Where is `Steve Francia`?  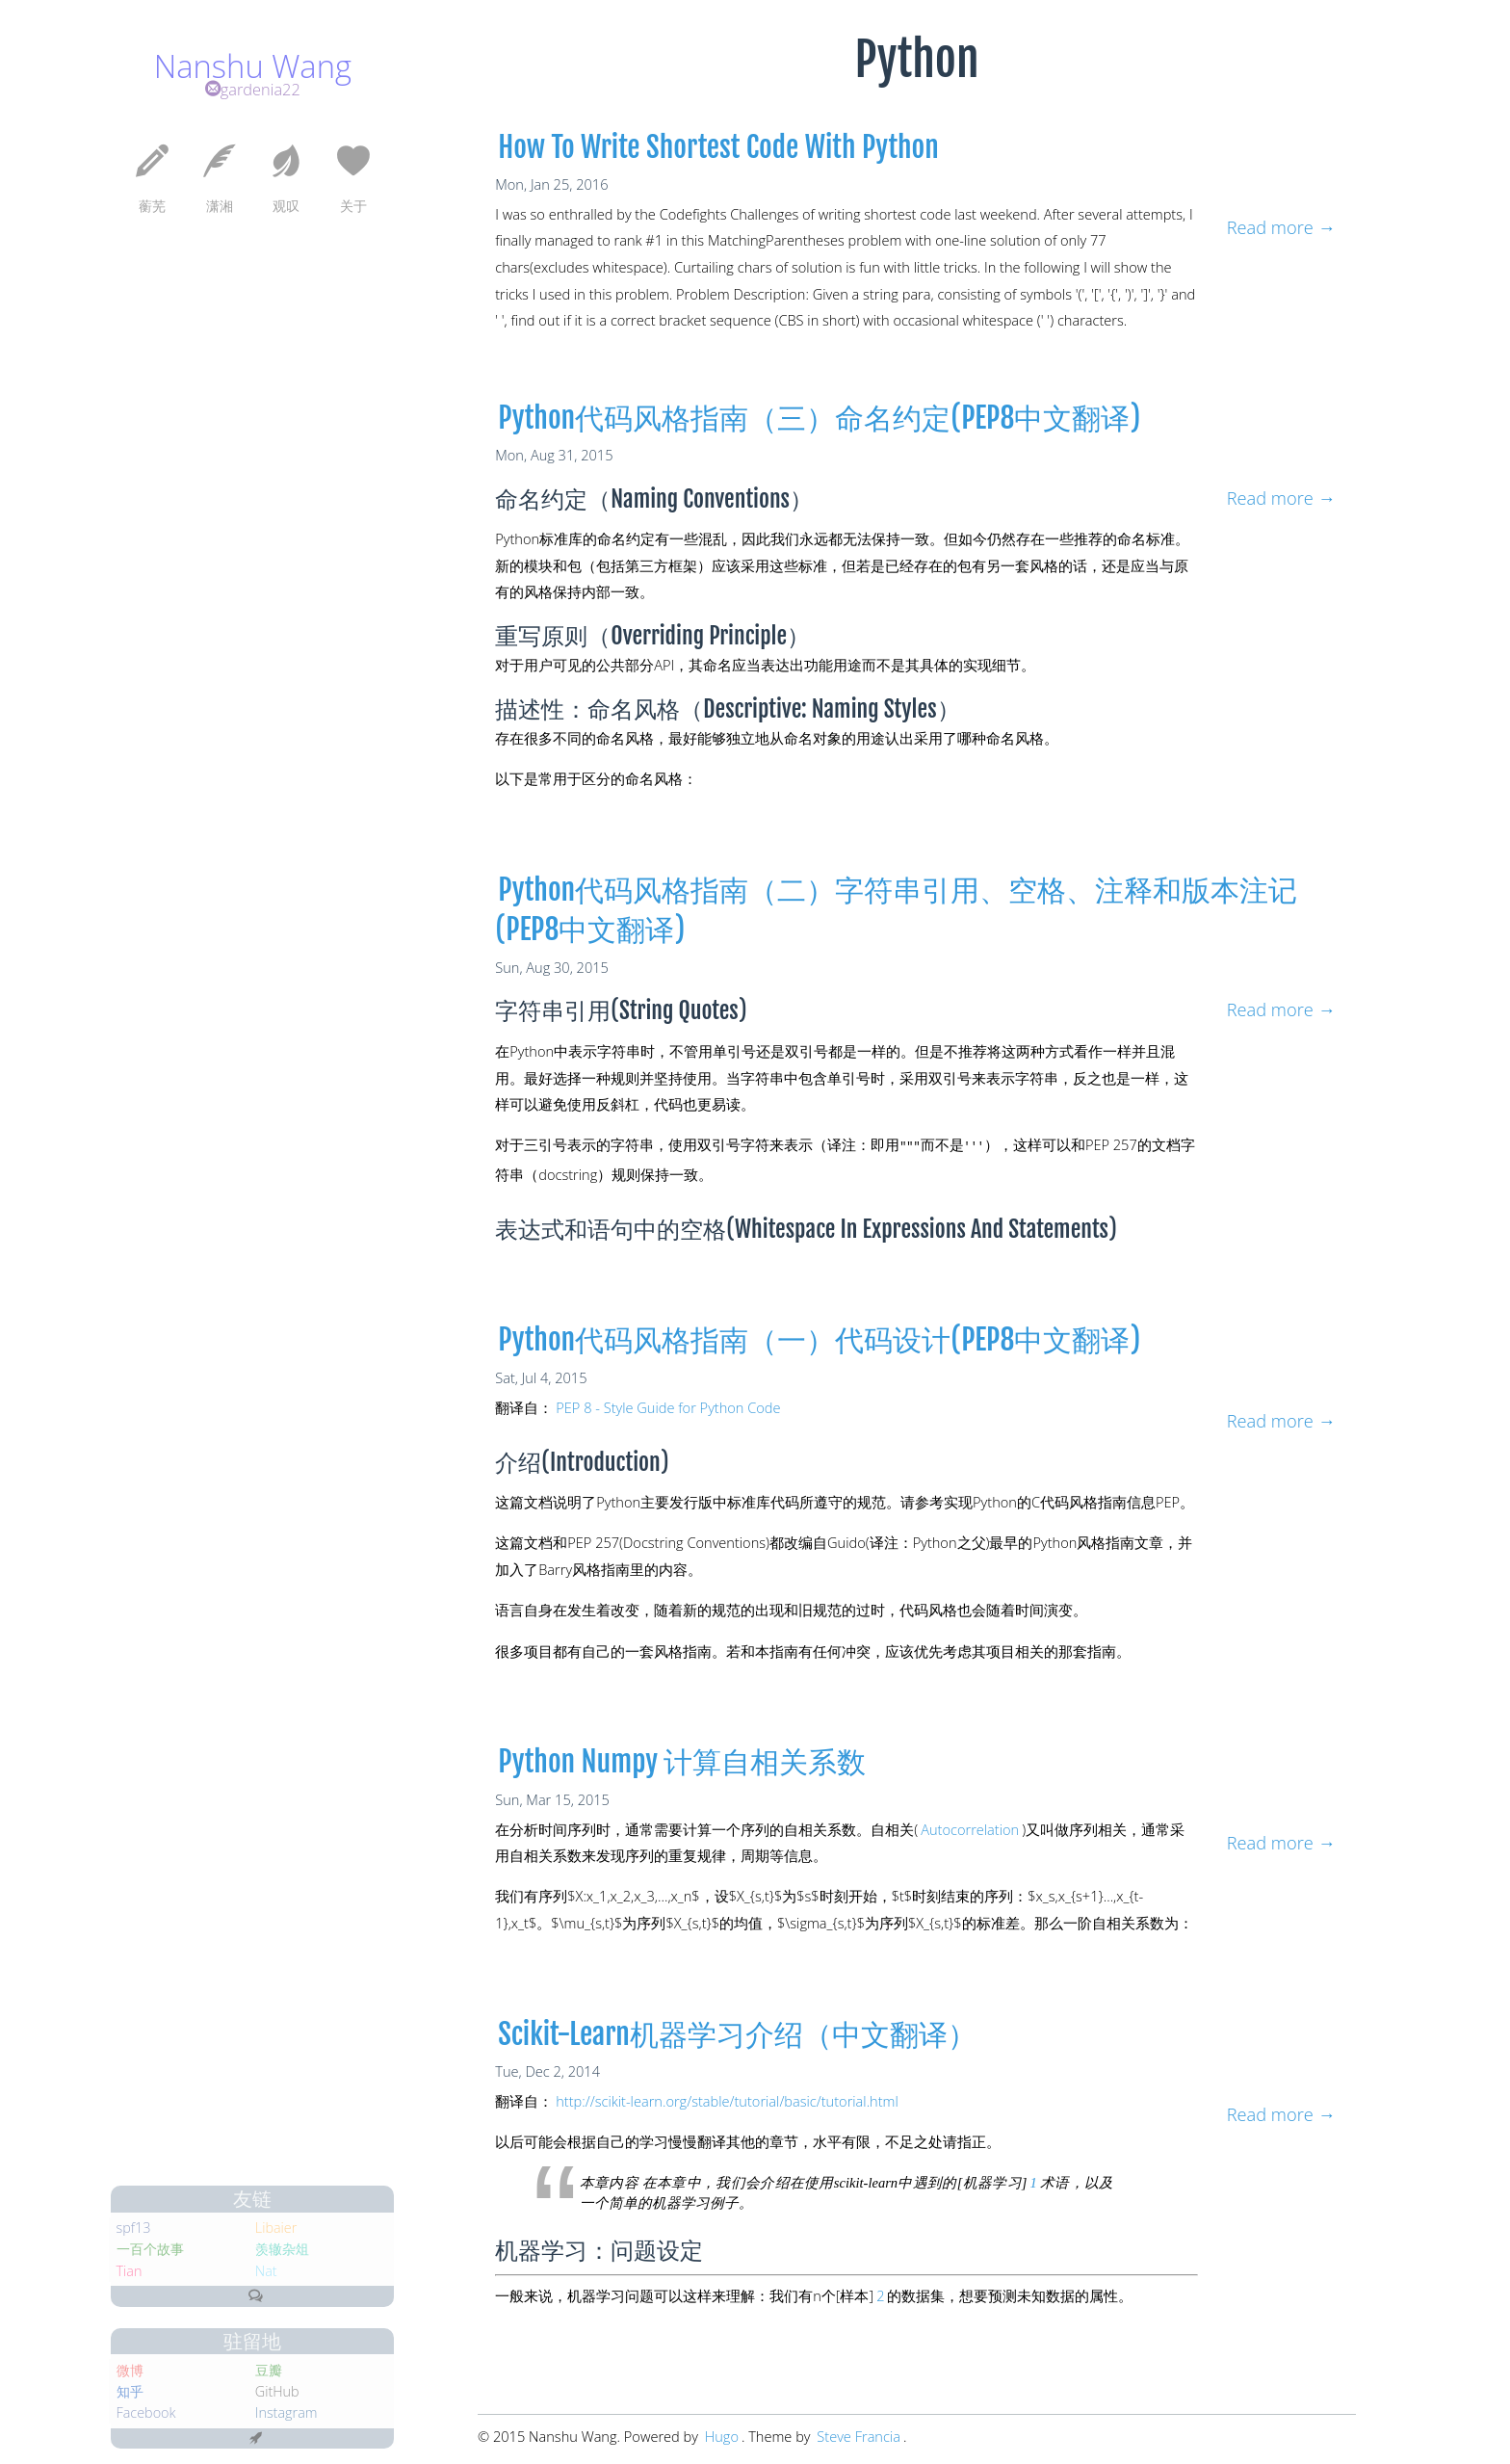
Steve Francia is located at coordinates (858, 2434).